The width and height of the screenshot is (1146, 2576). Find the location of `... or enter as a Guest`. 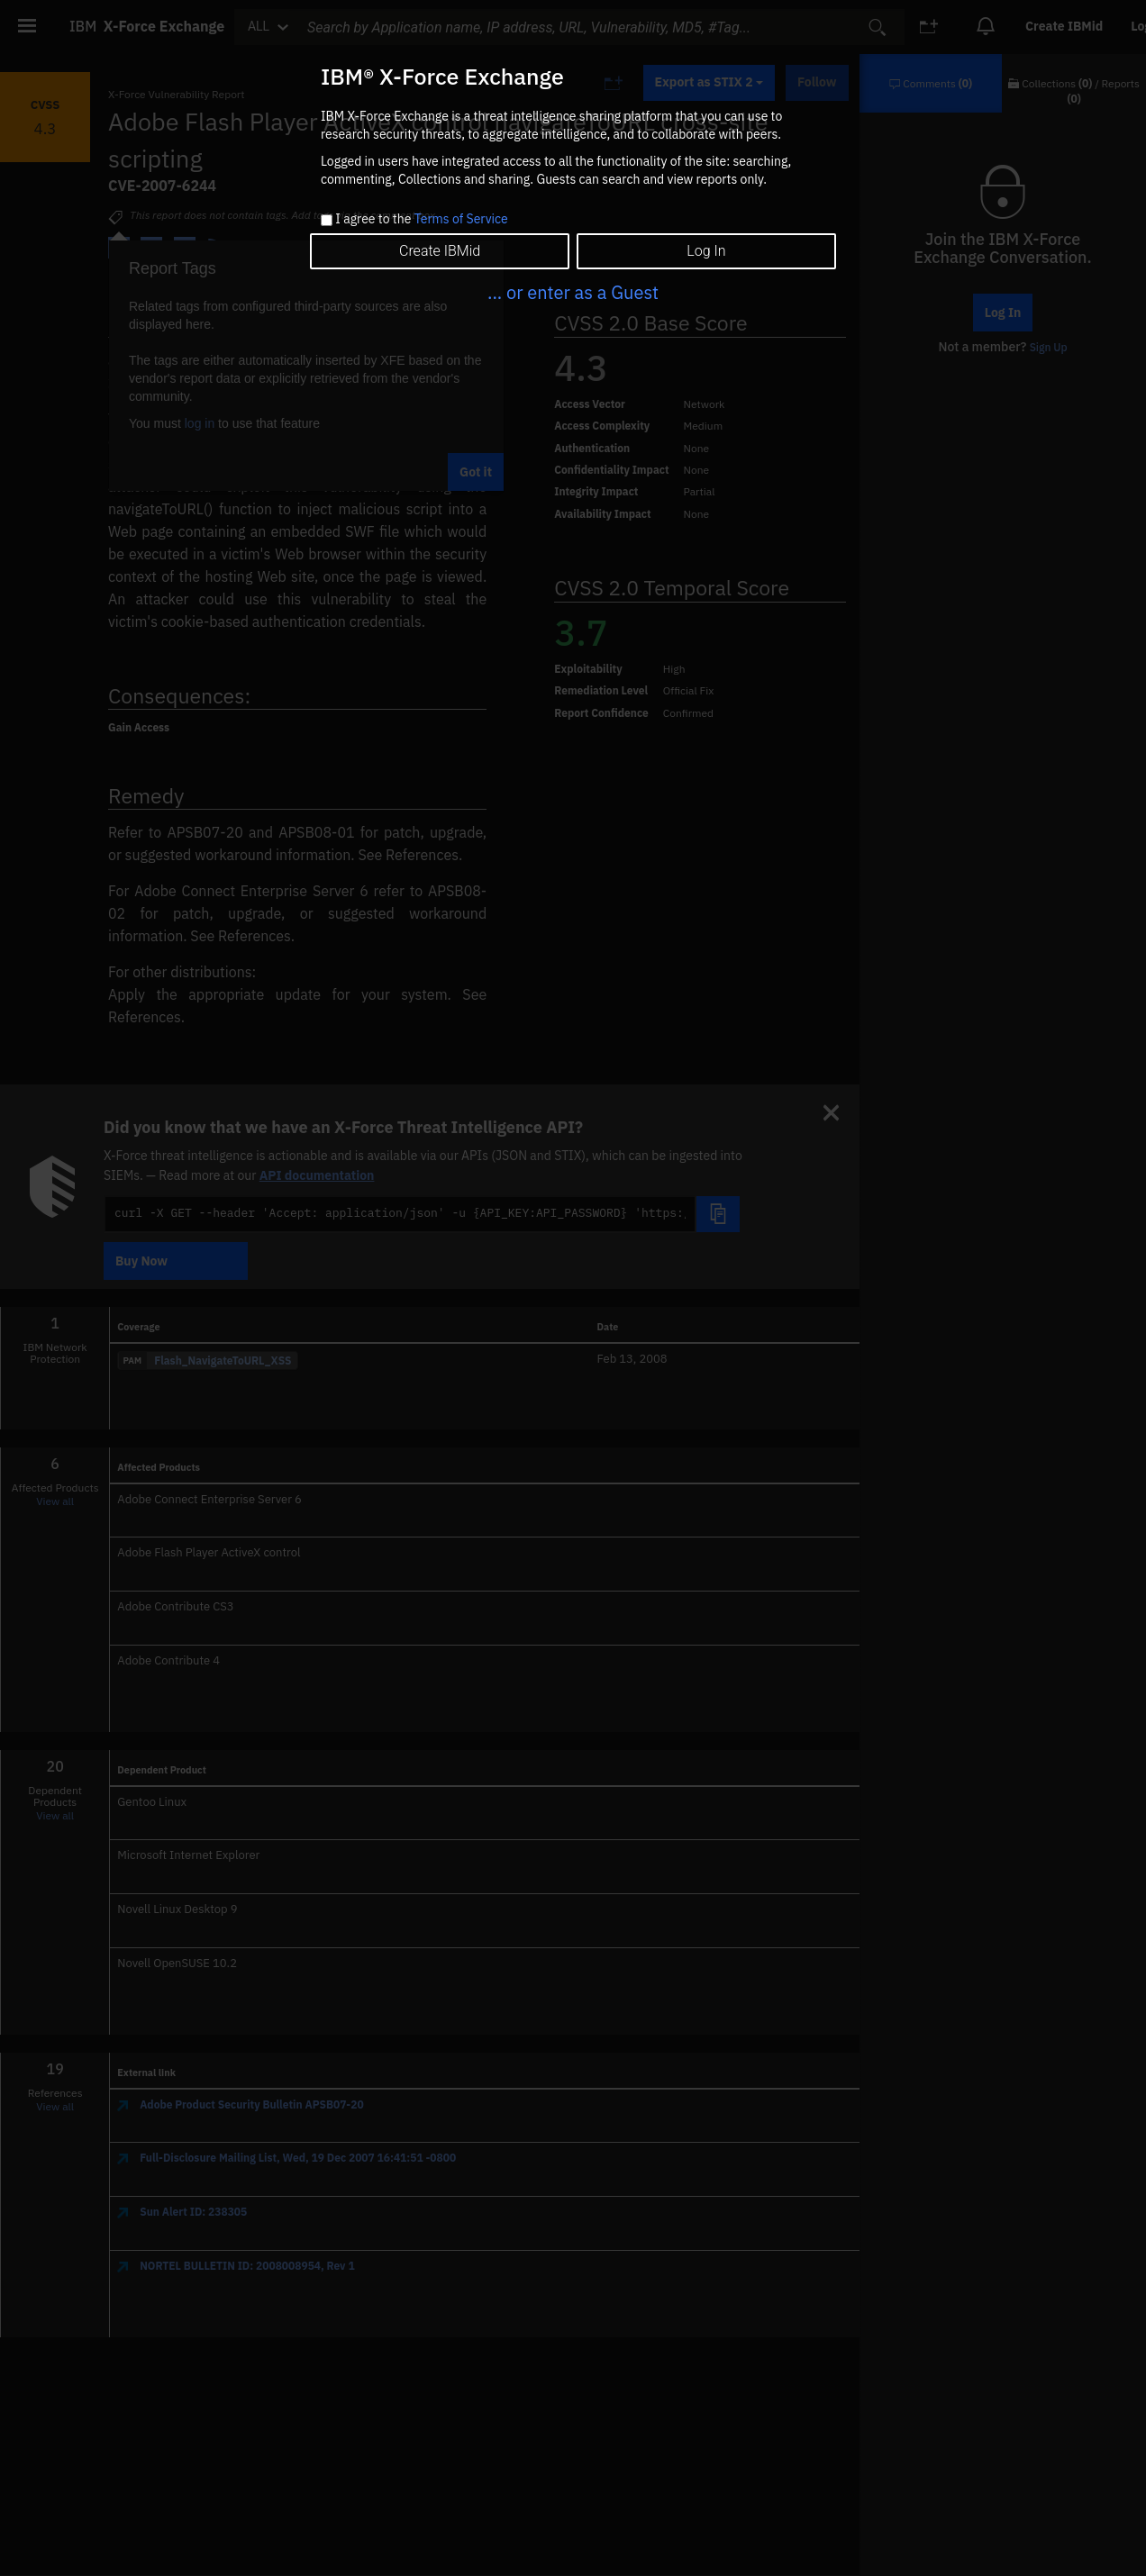

... or enter as a Guest is located at coordinates (573, 292).